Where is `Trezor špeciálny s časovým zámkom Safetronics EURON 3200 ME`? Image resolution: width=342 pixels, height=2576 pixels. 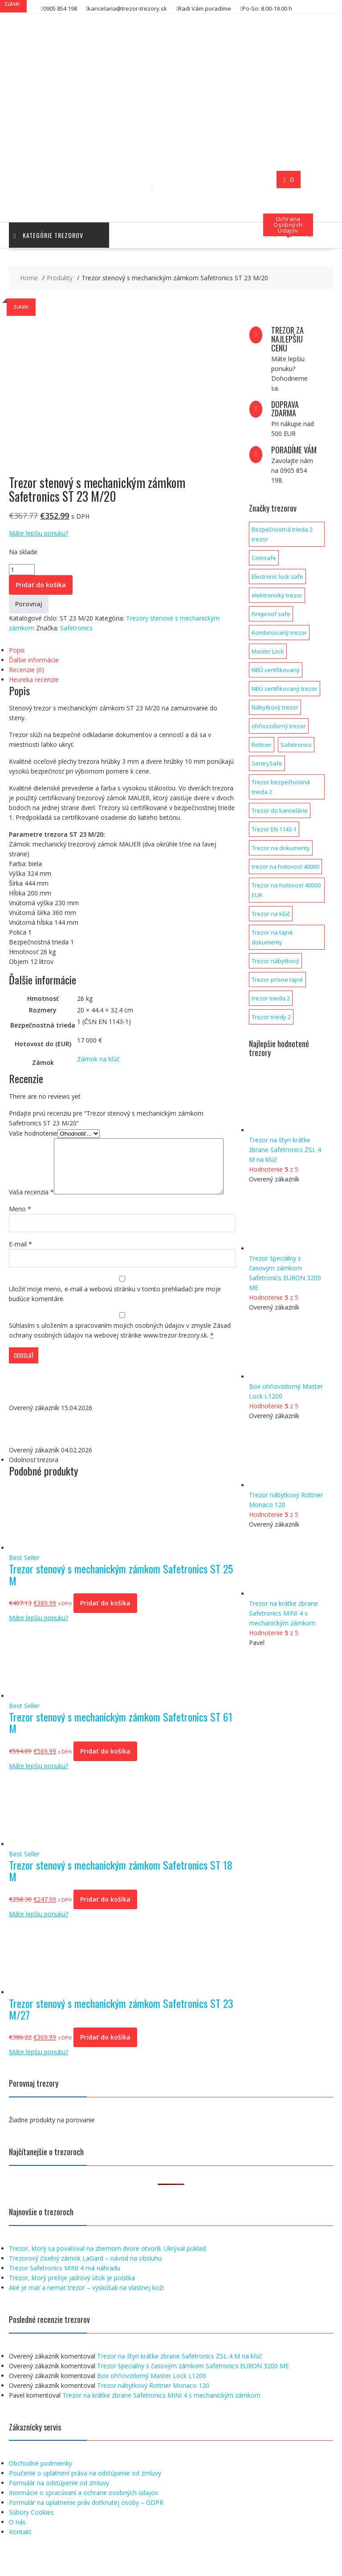 Trezor špeciálny s časovým zámkom Safetronics EURON 3200 ME is located at coordinates (193, 2386).